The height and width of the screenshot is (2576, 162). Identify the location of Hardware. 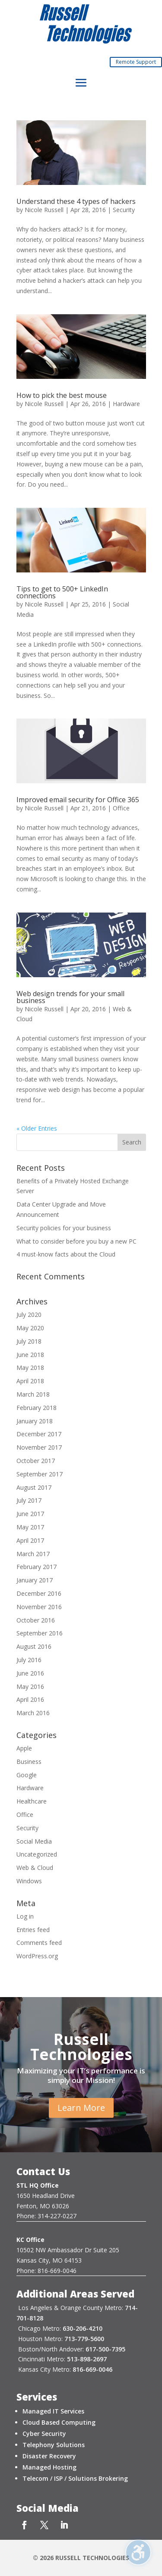
(126, 404).